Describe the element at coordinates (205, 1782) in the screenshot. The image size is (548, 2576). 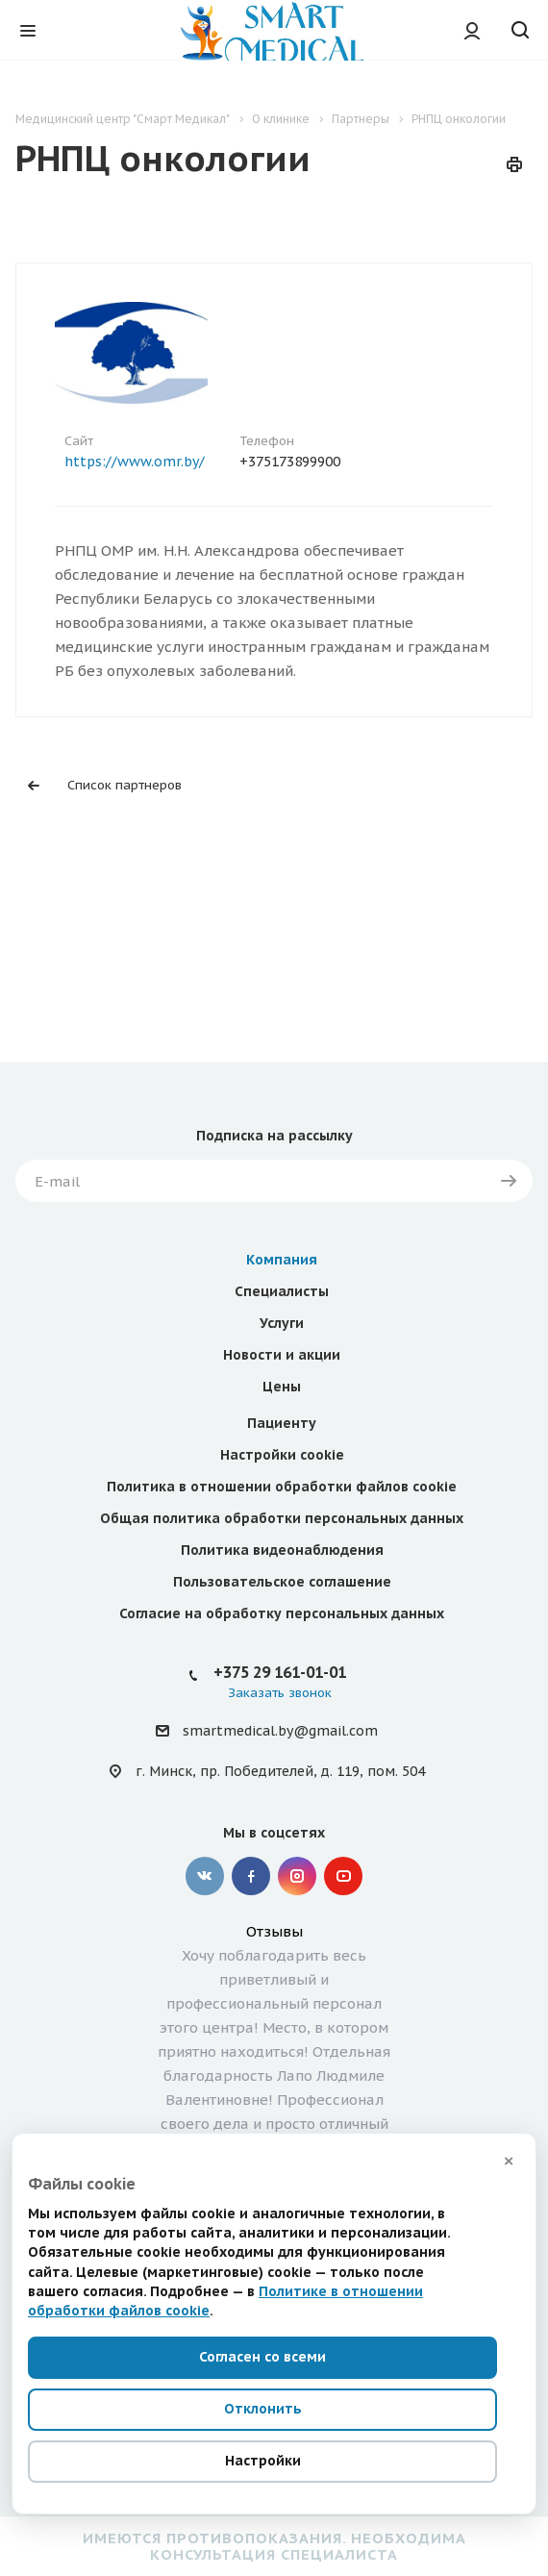
I see `Вконтакте` at that location.